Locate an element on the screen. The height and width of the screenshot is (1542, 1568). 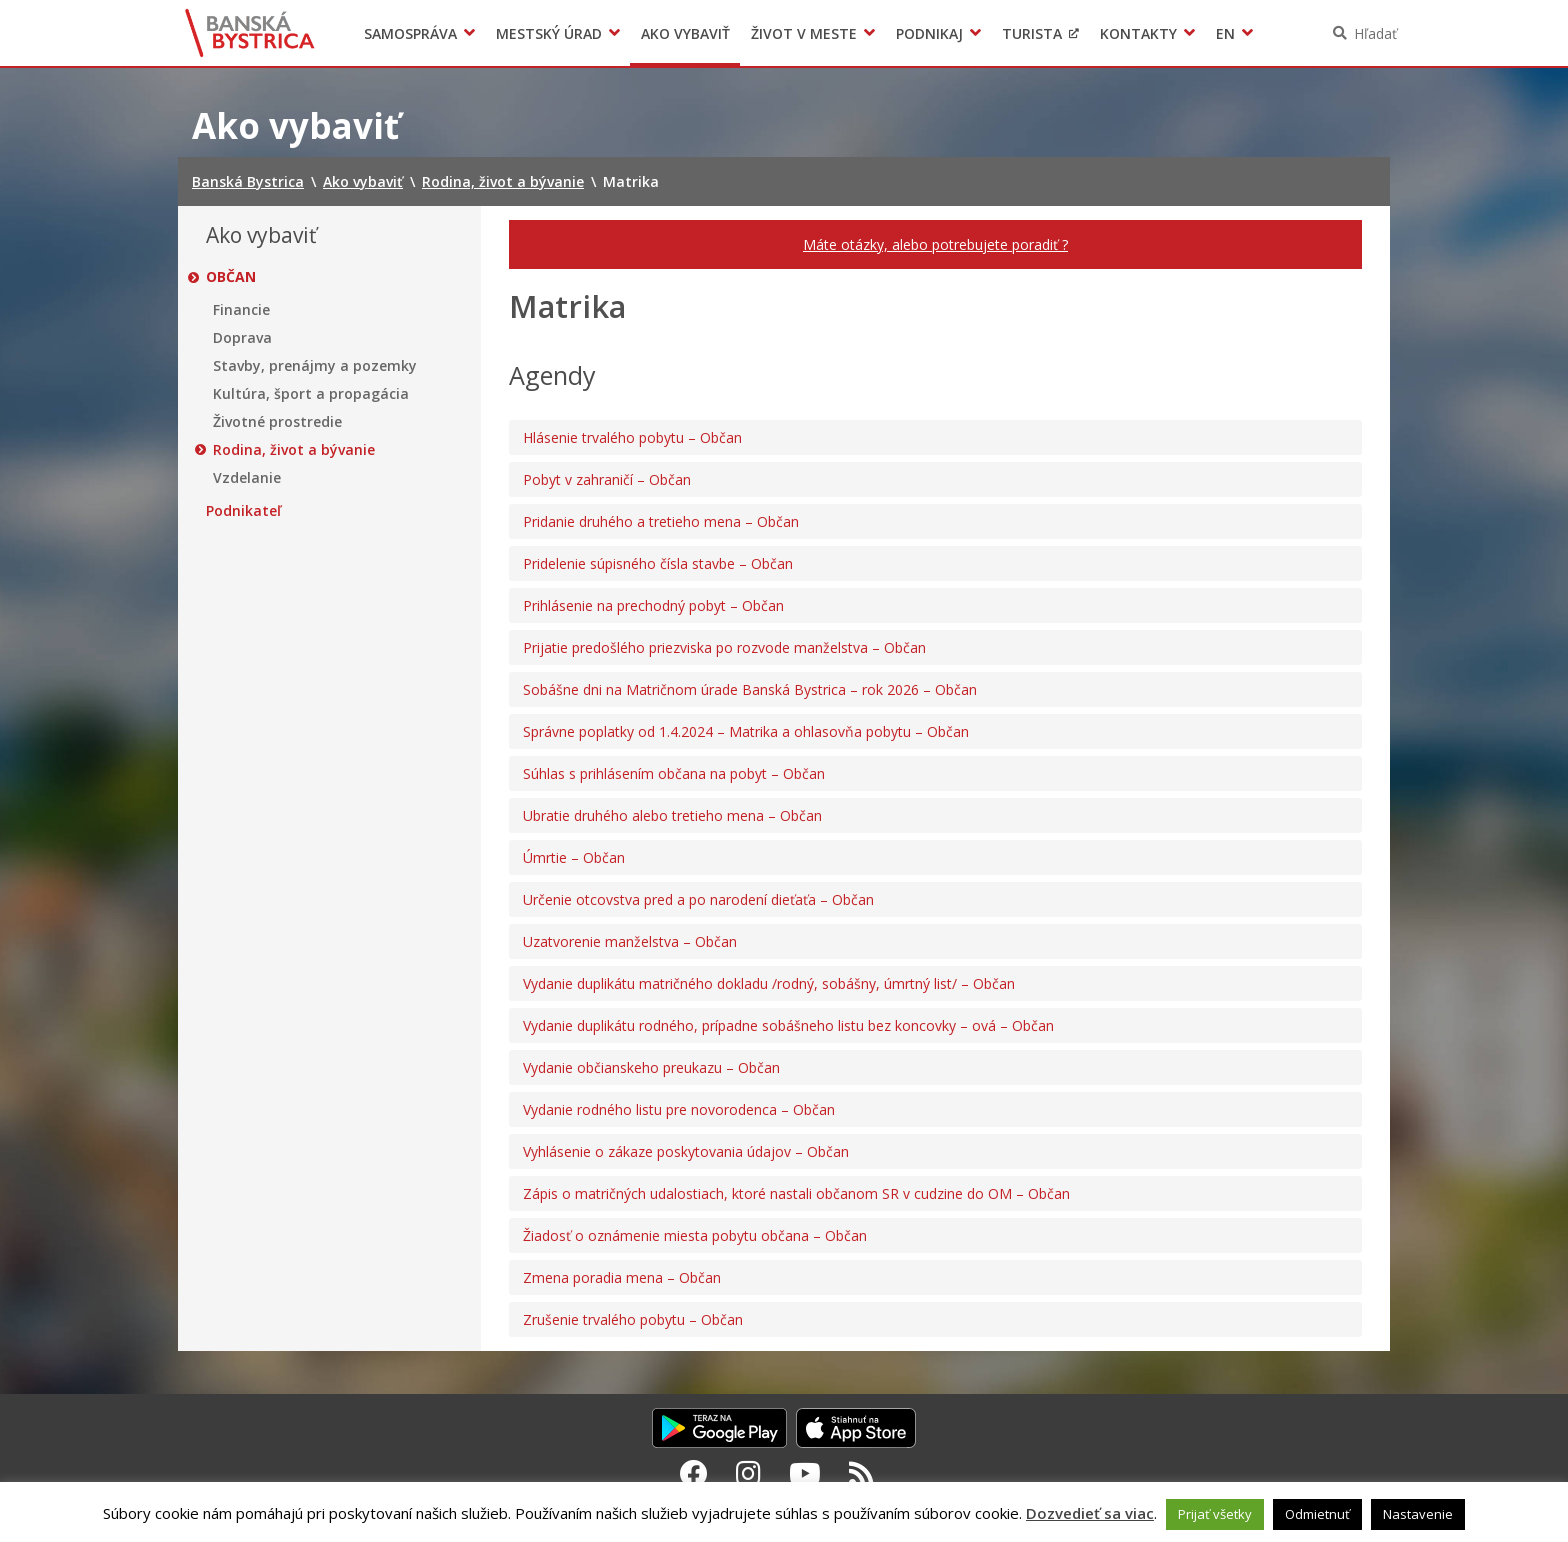
Doprava is located at coordinates (242, 338).